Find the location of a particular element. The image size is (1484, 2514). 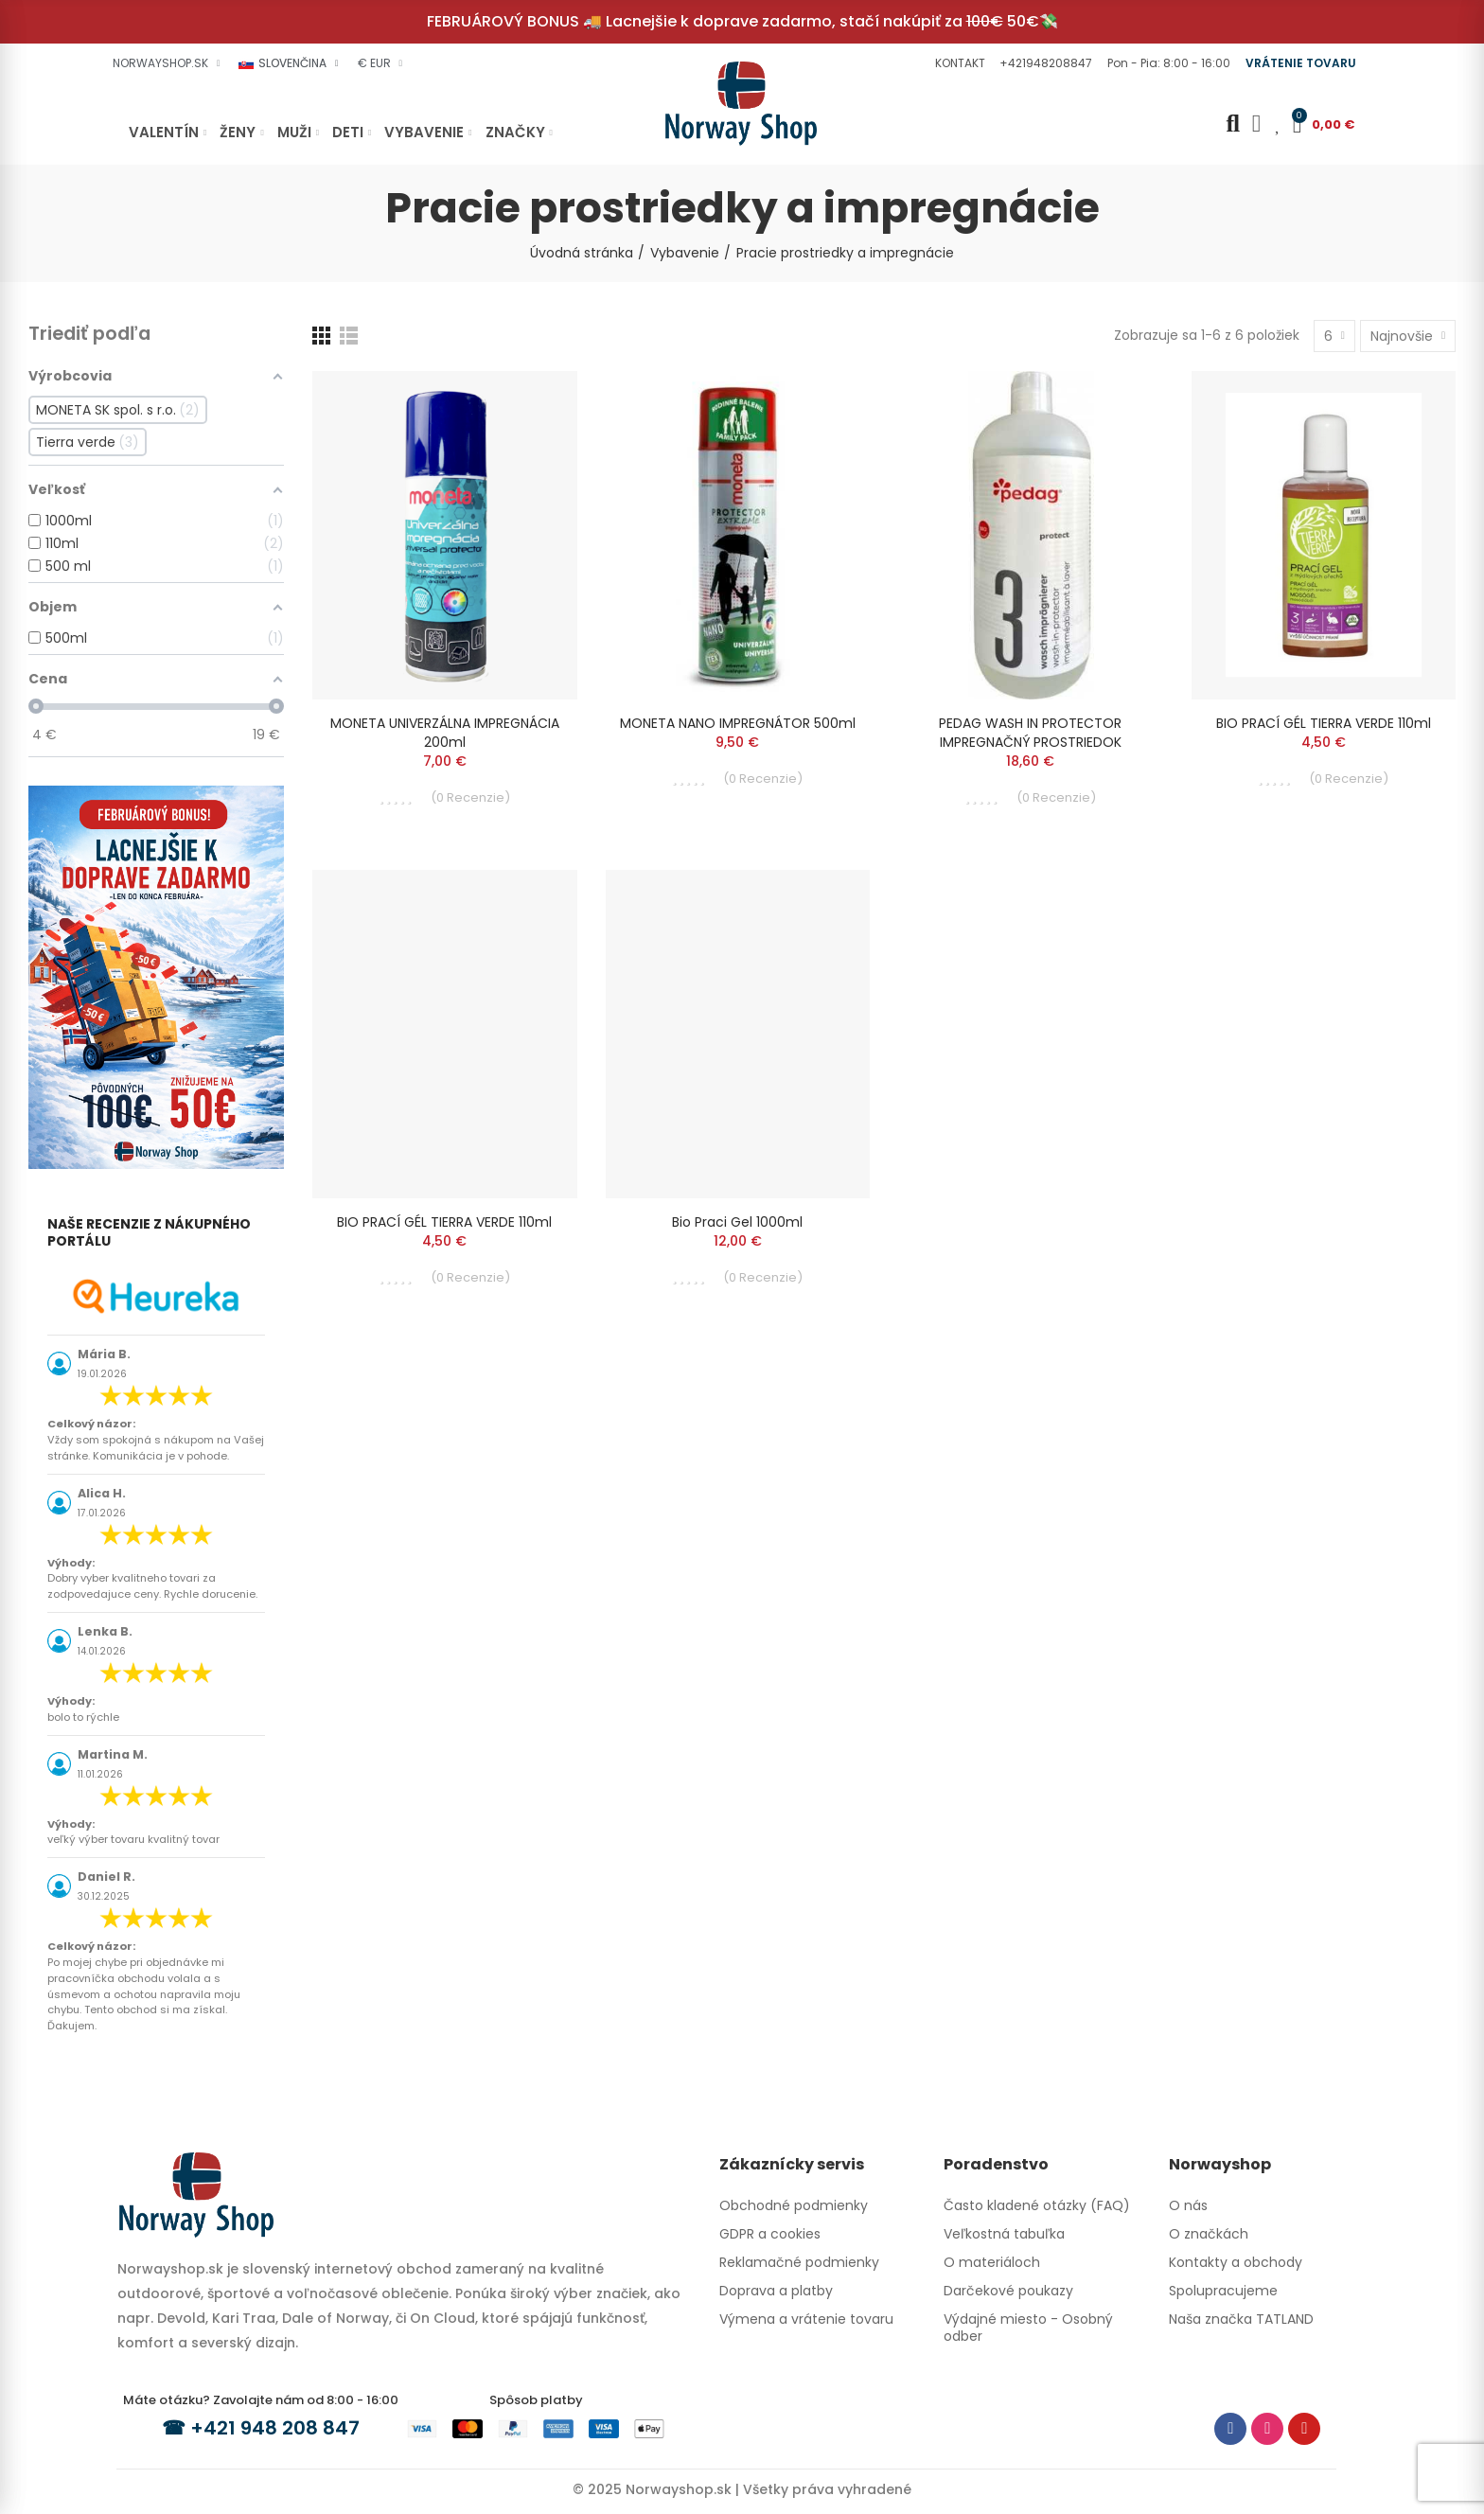

+421 948 208 847 is located at coordinates (275, 2428).